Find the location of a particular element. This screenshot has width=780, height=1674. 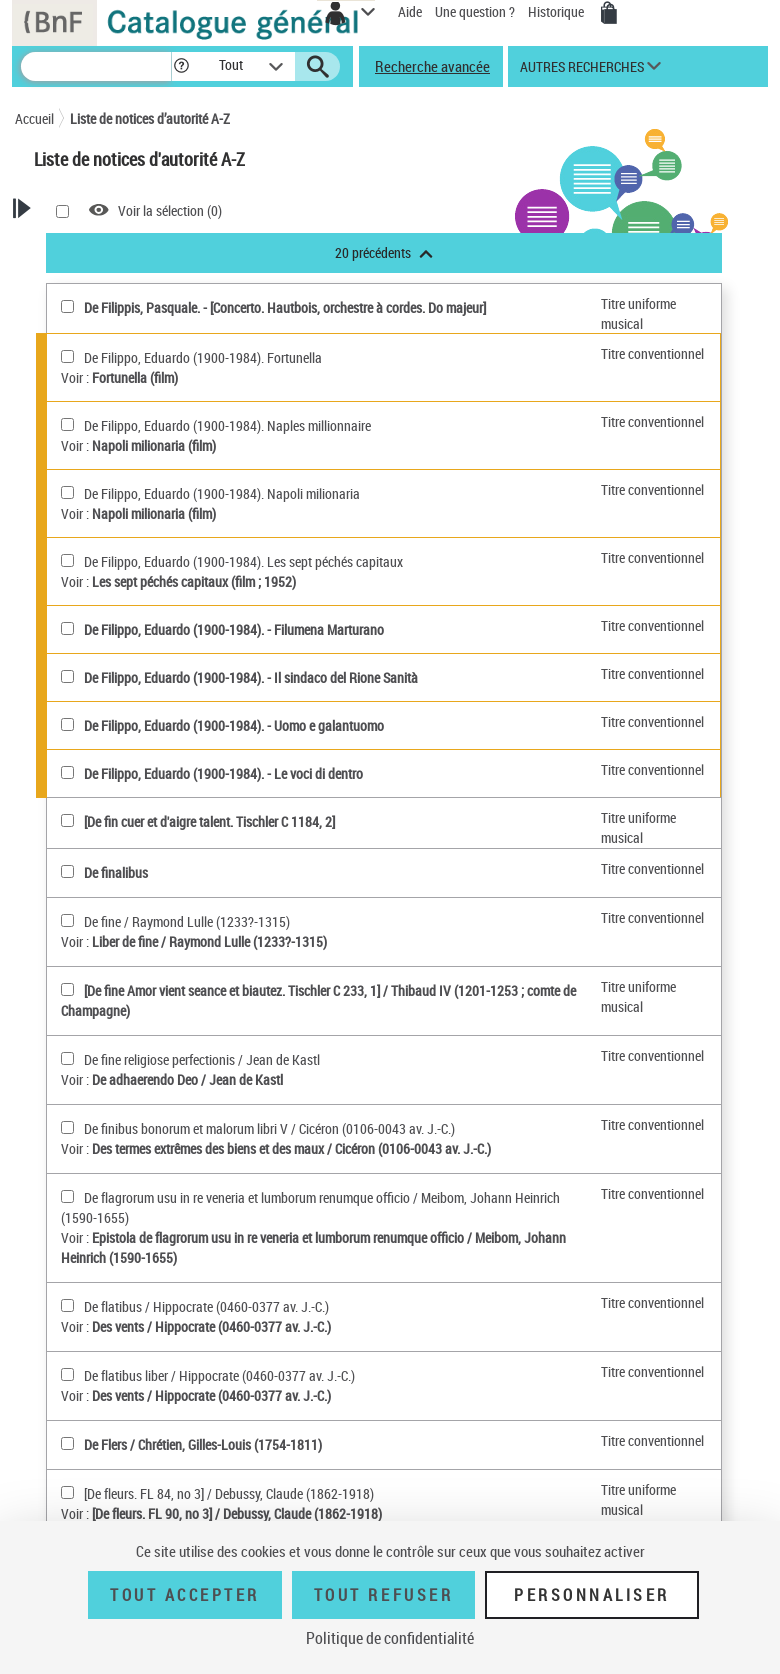

[De Filippo, Eduardo (1900-1984). Napoli milionaria(sélectionner)] is located at coordinates (67, 492).